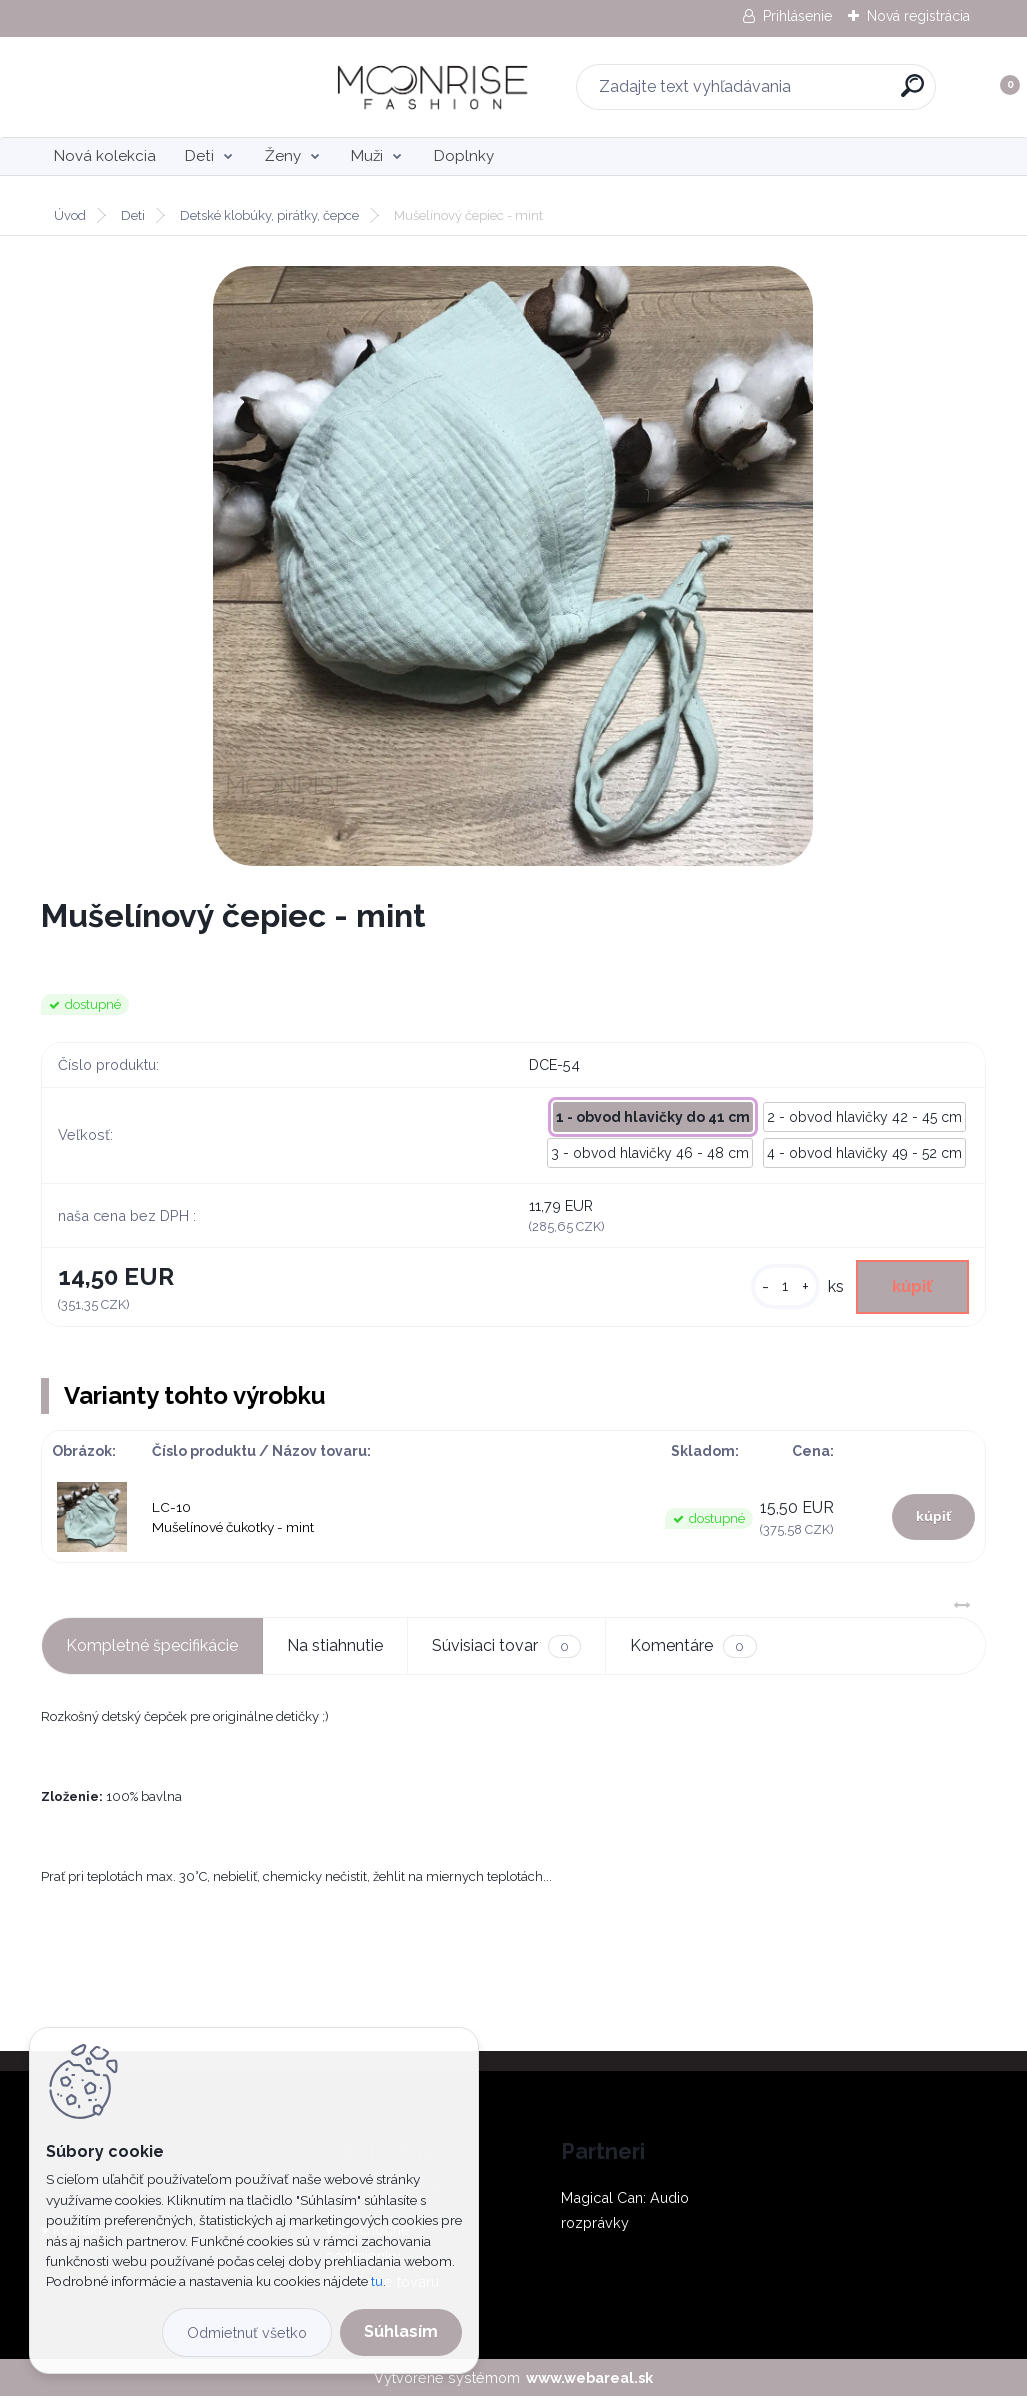 Image resolution: width=1027 pixels, height=2403 pixels. Describe the element at coordinates (70, 215) in the screenshot. I see `Úvod` at that location.